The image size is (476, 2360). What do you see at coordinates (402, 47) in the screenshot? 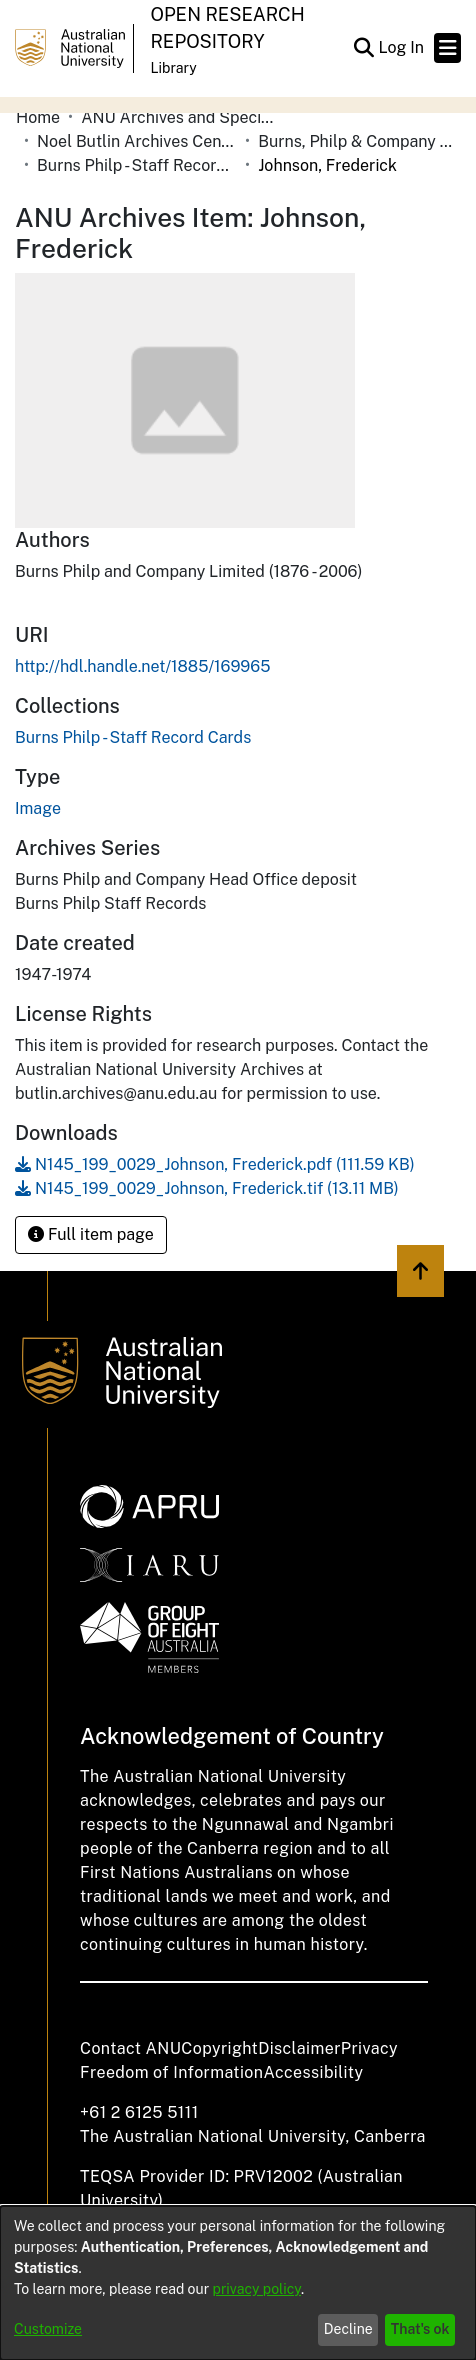
I see `Log In [link]` at bounding box center [402, 47].